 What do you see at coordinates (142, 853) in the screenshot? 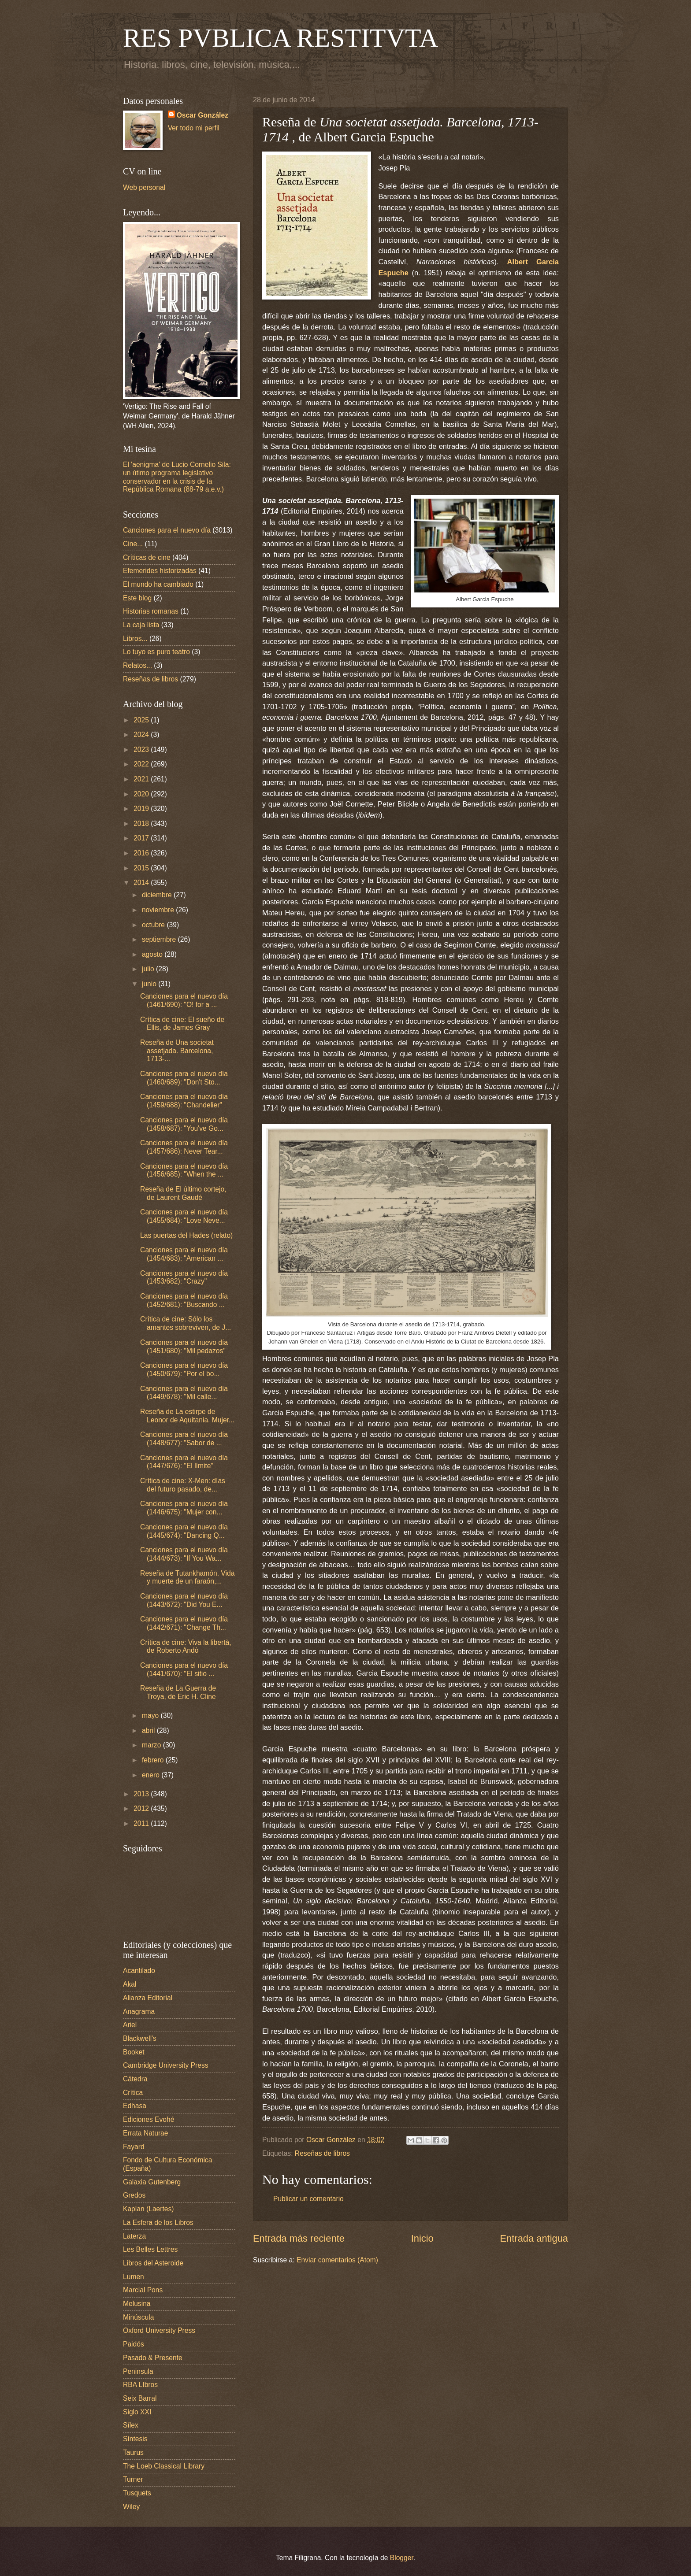
I see `2016` at bounding box center [142, 853].